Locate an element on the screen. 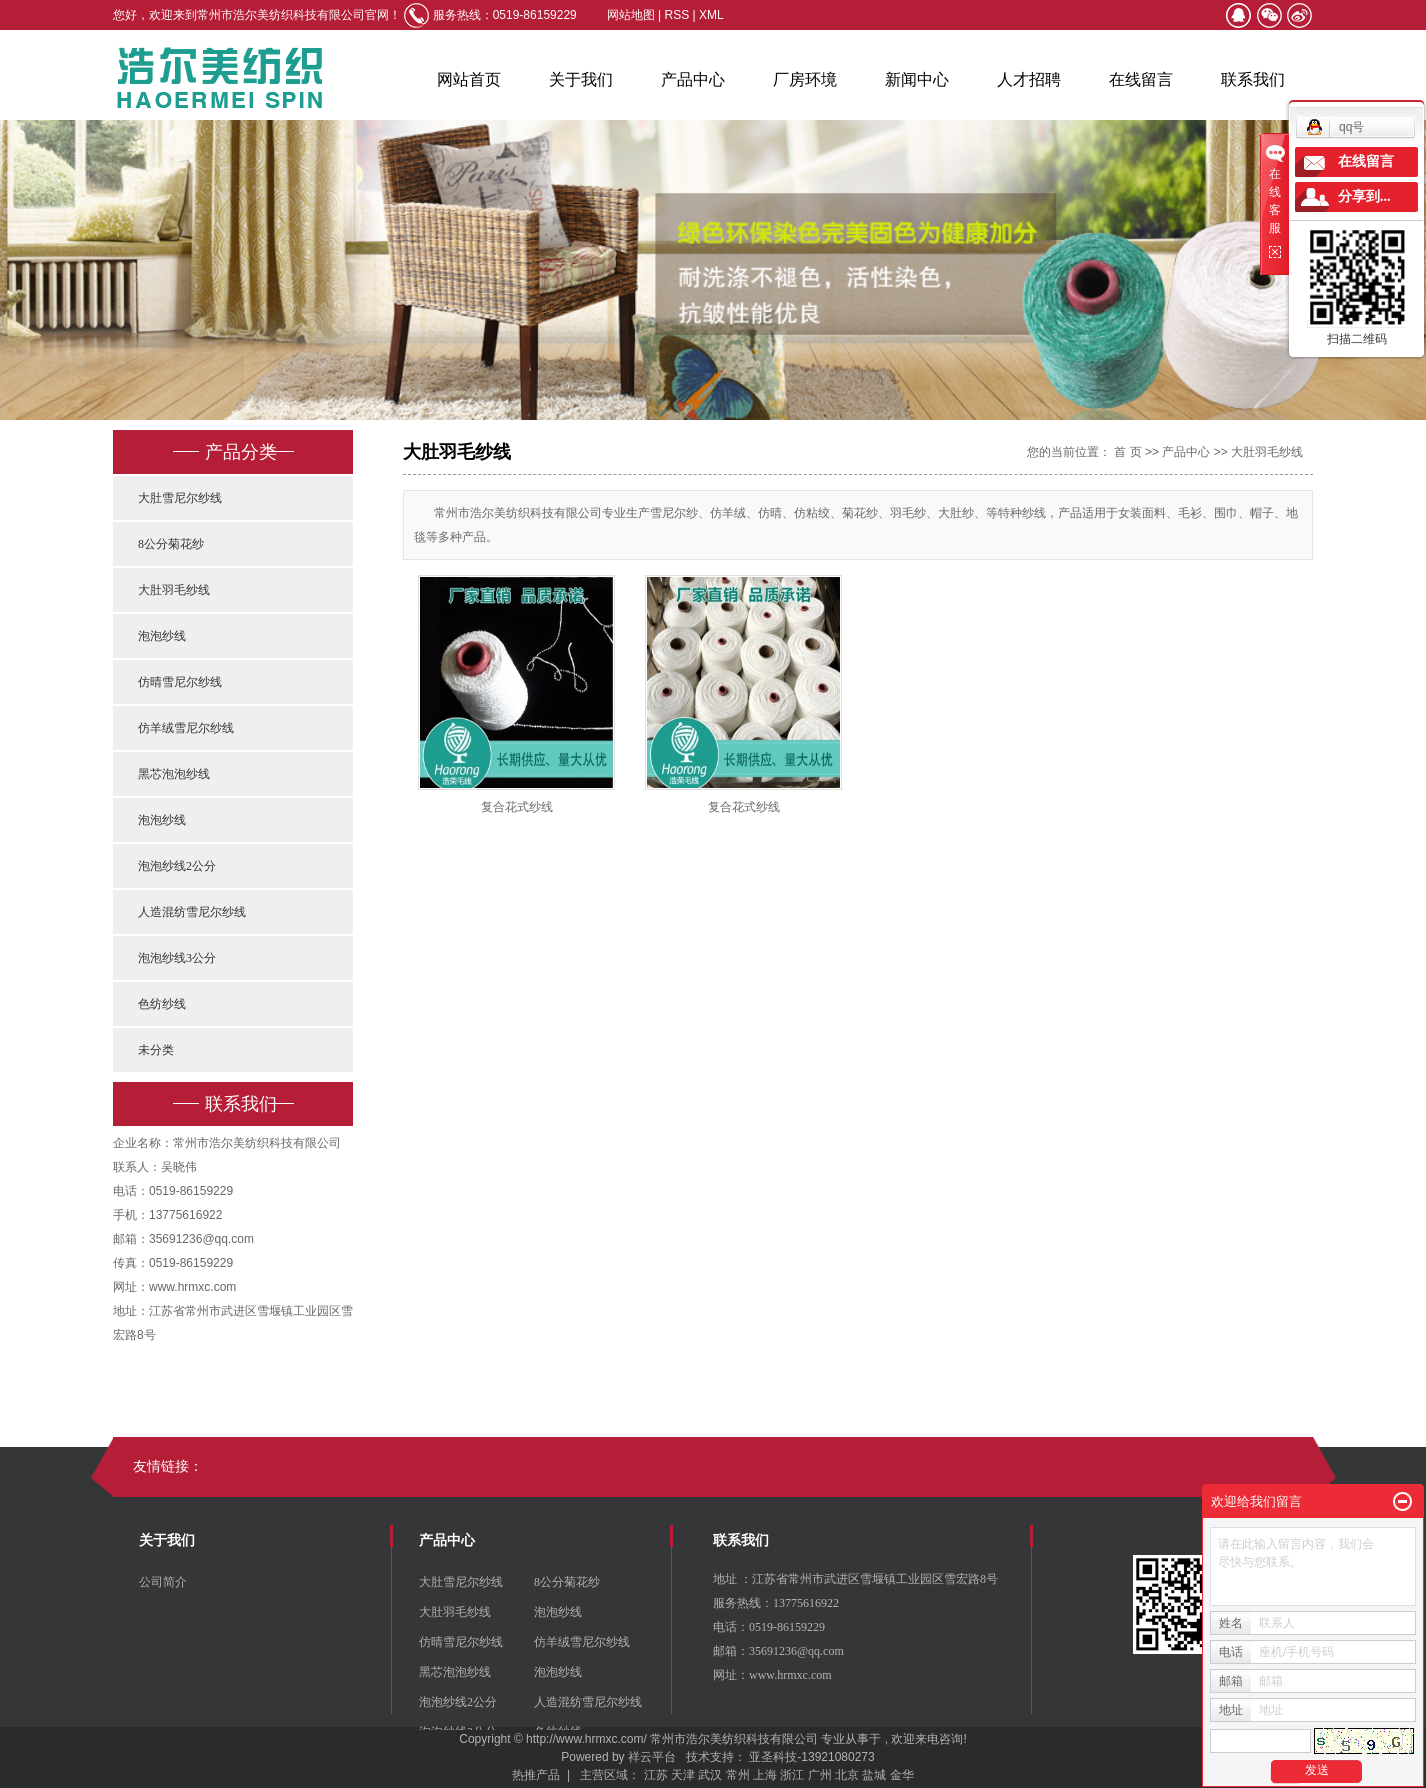 Image resolution: width=1426 pixels, height=1788 pixels. 色纺纱线 is located at coordinates (162, 1004).